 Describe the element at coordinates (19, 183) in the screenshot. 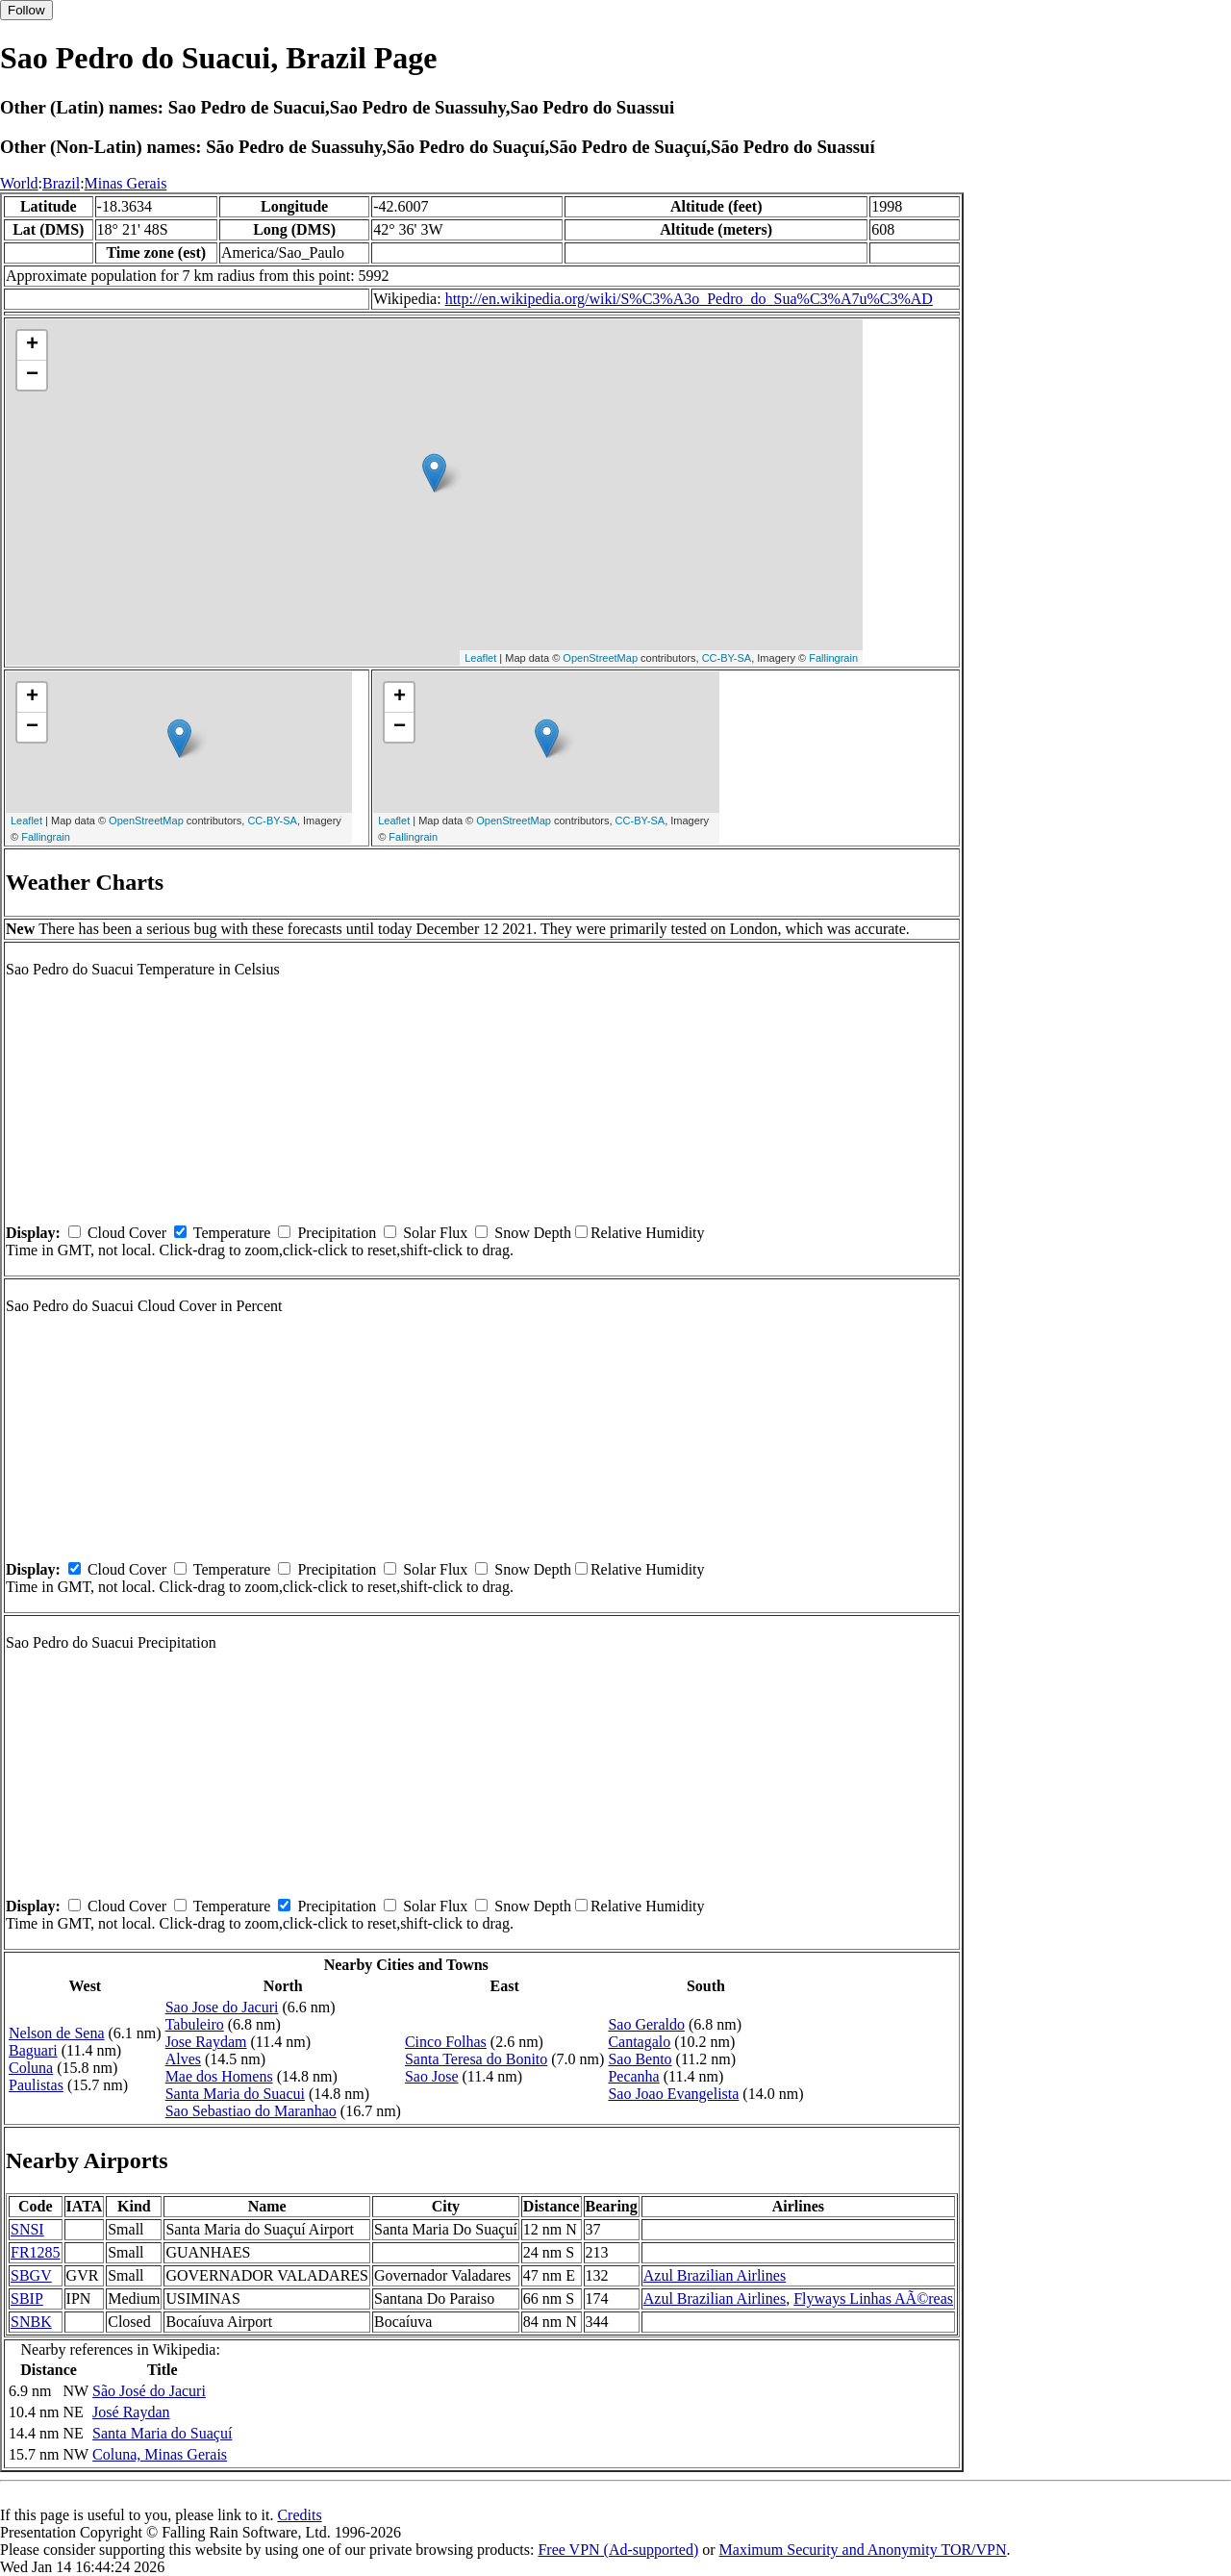

I see `World` at that location.